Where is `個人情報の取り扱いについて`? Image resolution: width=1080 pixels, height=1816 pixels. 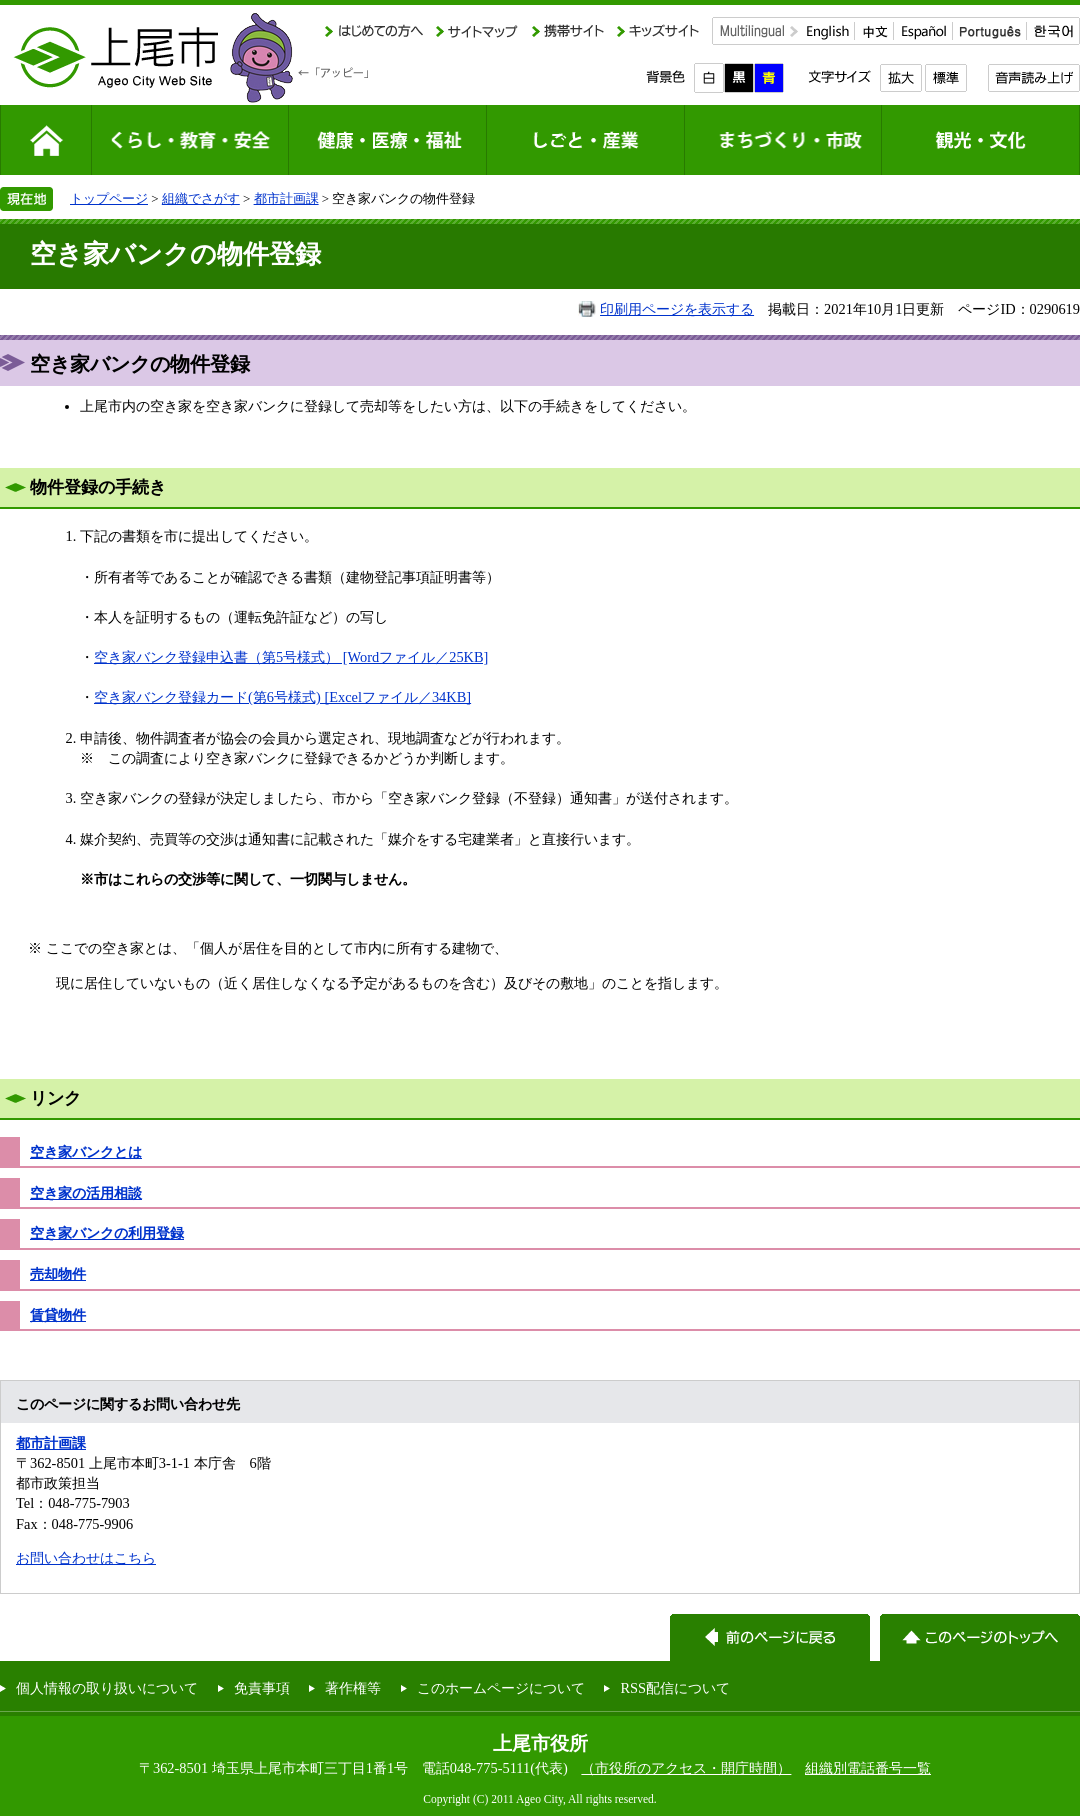 個人情報の取り扱いについて is located at coordinates (107, 1688).